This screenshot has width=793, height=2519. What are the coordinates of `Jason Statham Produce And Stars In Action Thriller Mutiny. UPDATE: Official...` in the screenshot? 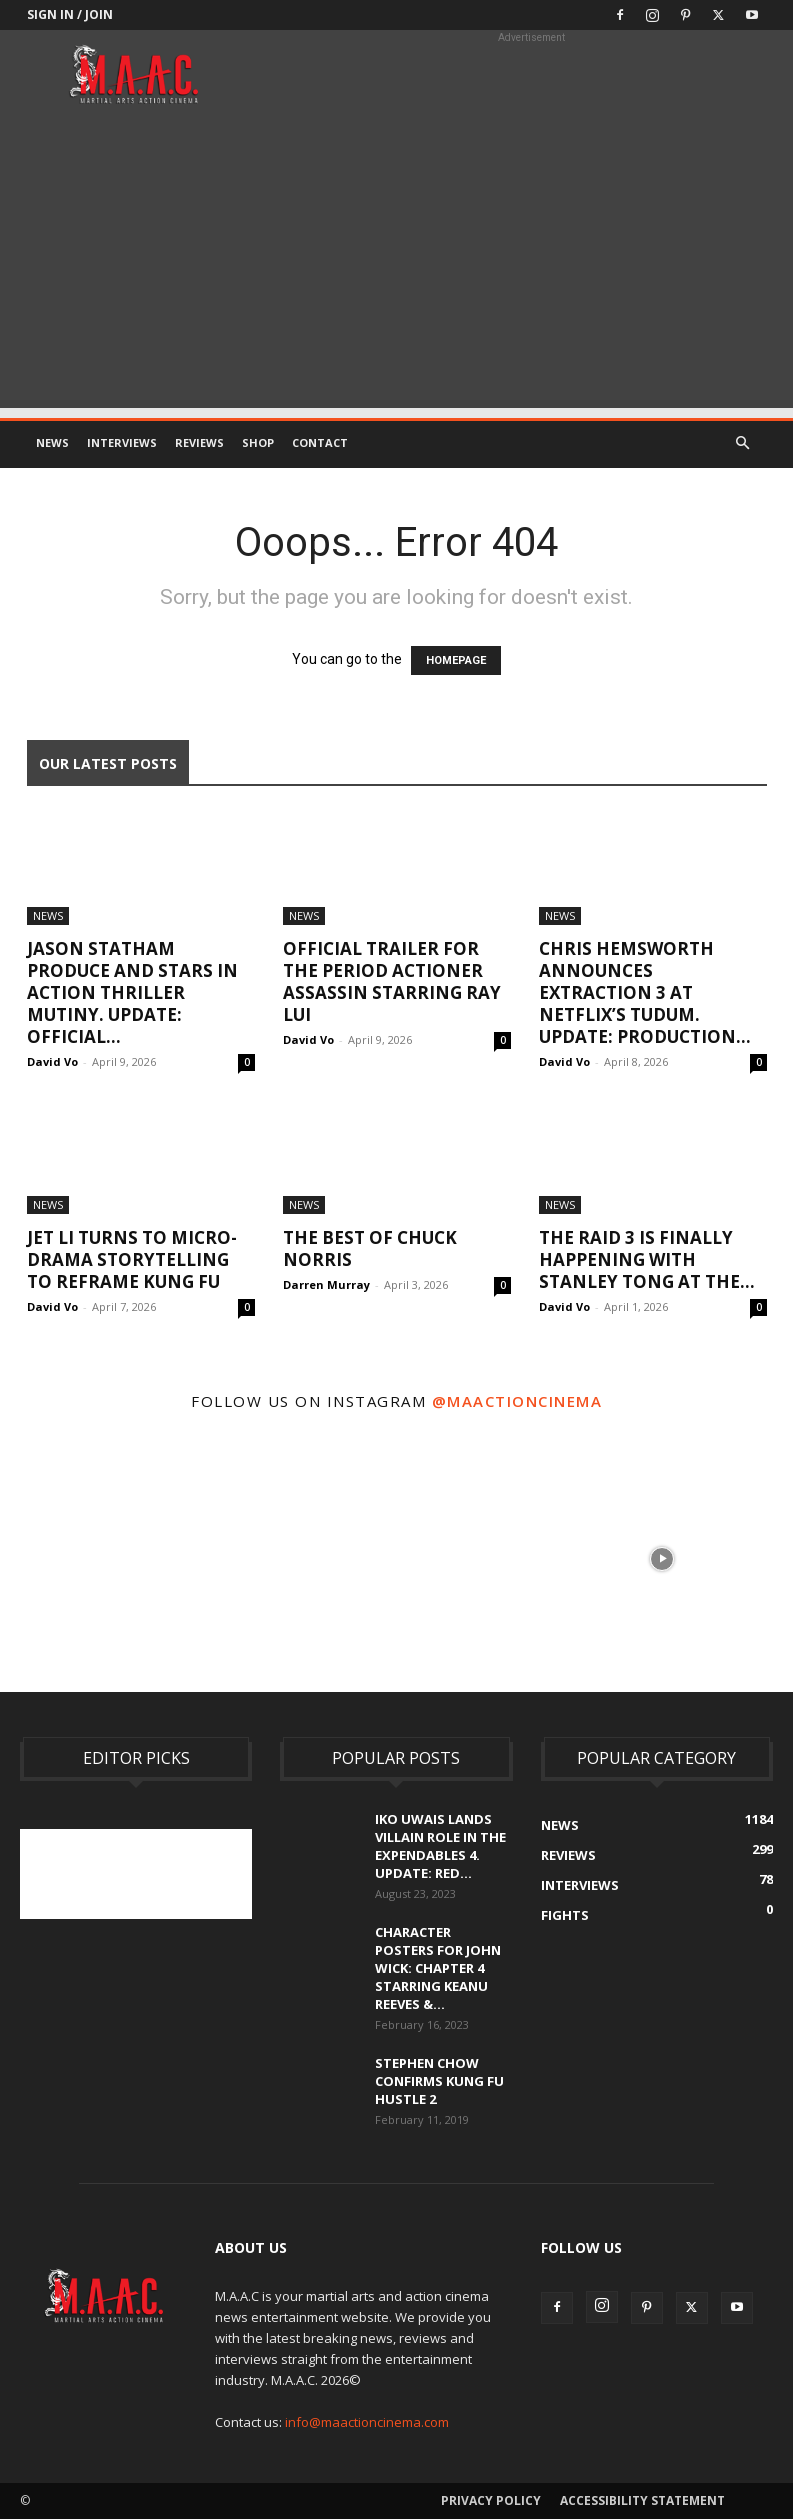 It's located at (132, 992).